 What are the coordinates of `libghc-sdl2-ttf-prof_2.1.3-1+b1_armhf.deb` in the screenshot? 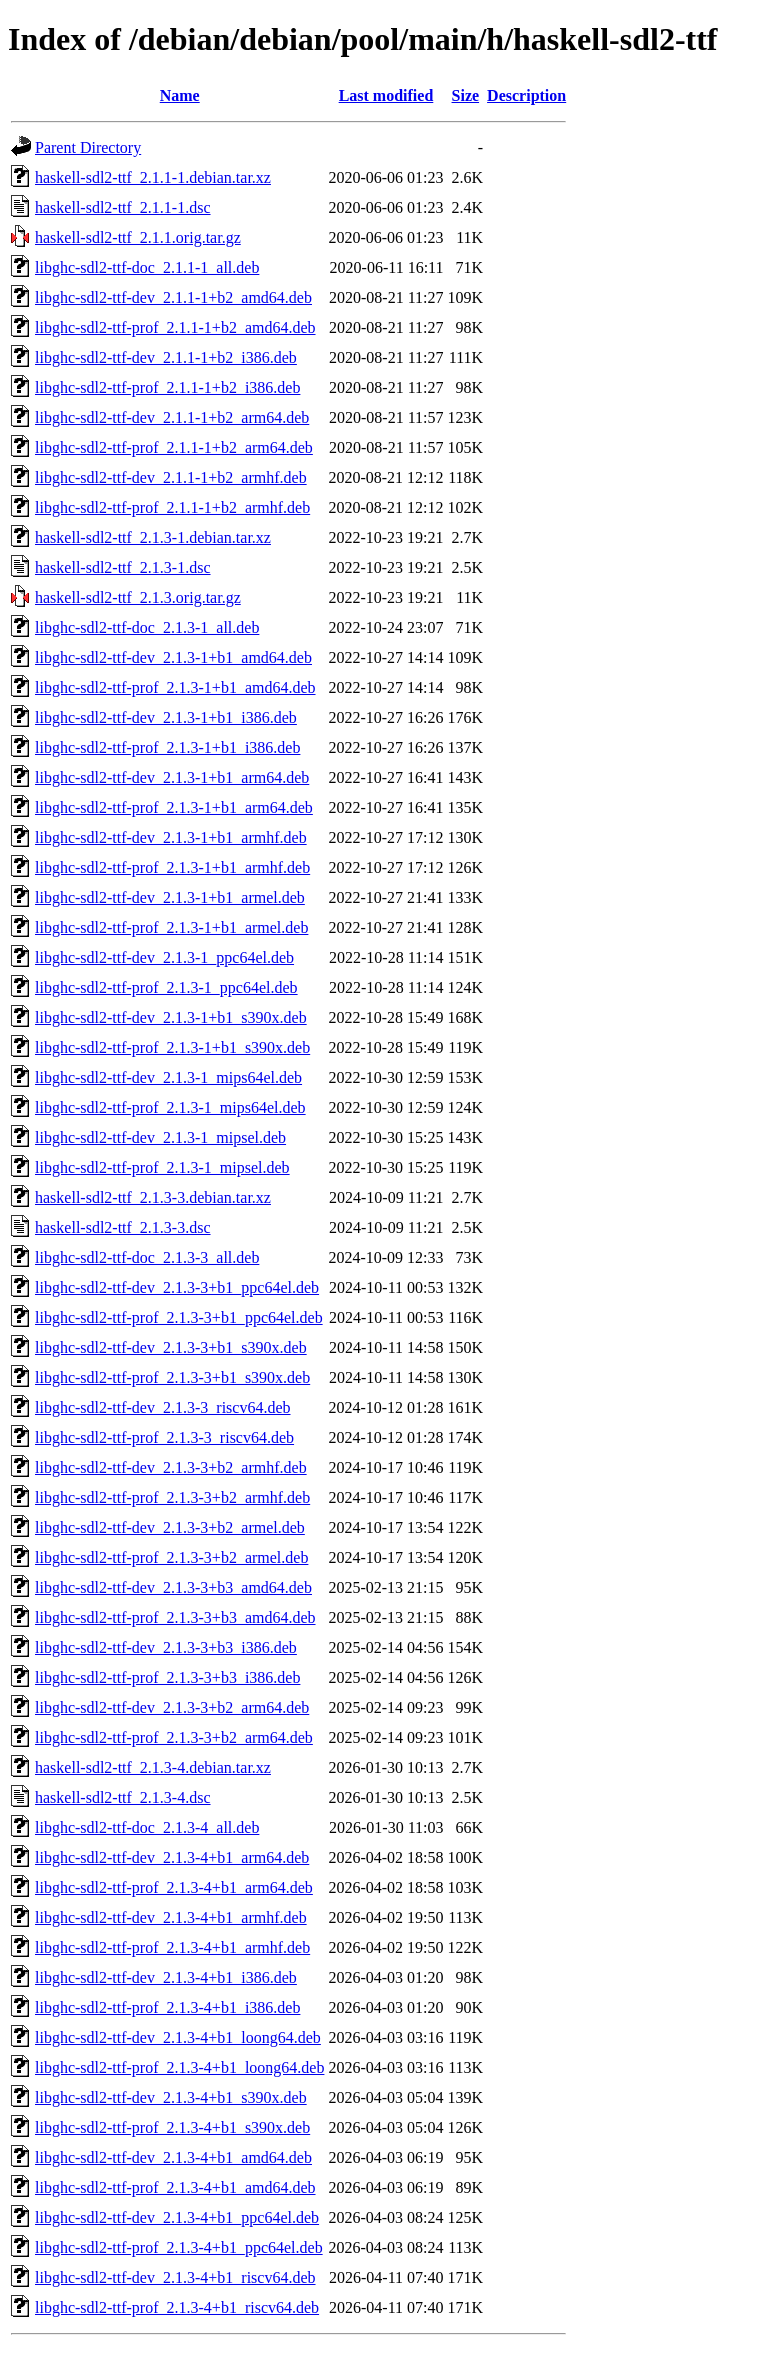 It's located at (172, 867).